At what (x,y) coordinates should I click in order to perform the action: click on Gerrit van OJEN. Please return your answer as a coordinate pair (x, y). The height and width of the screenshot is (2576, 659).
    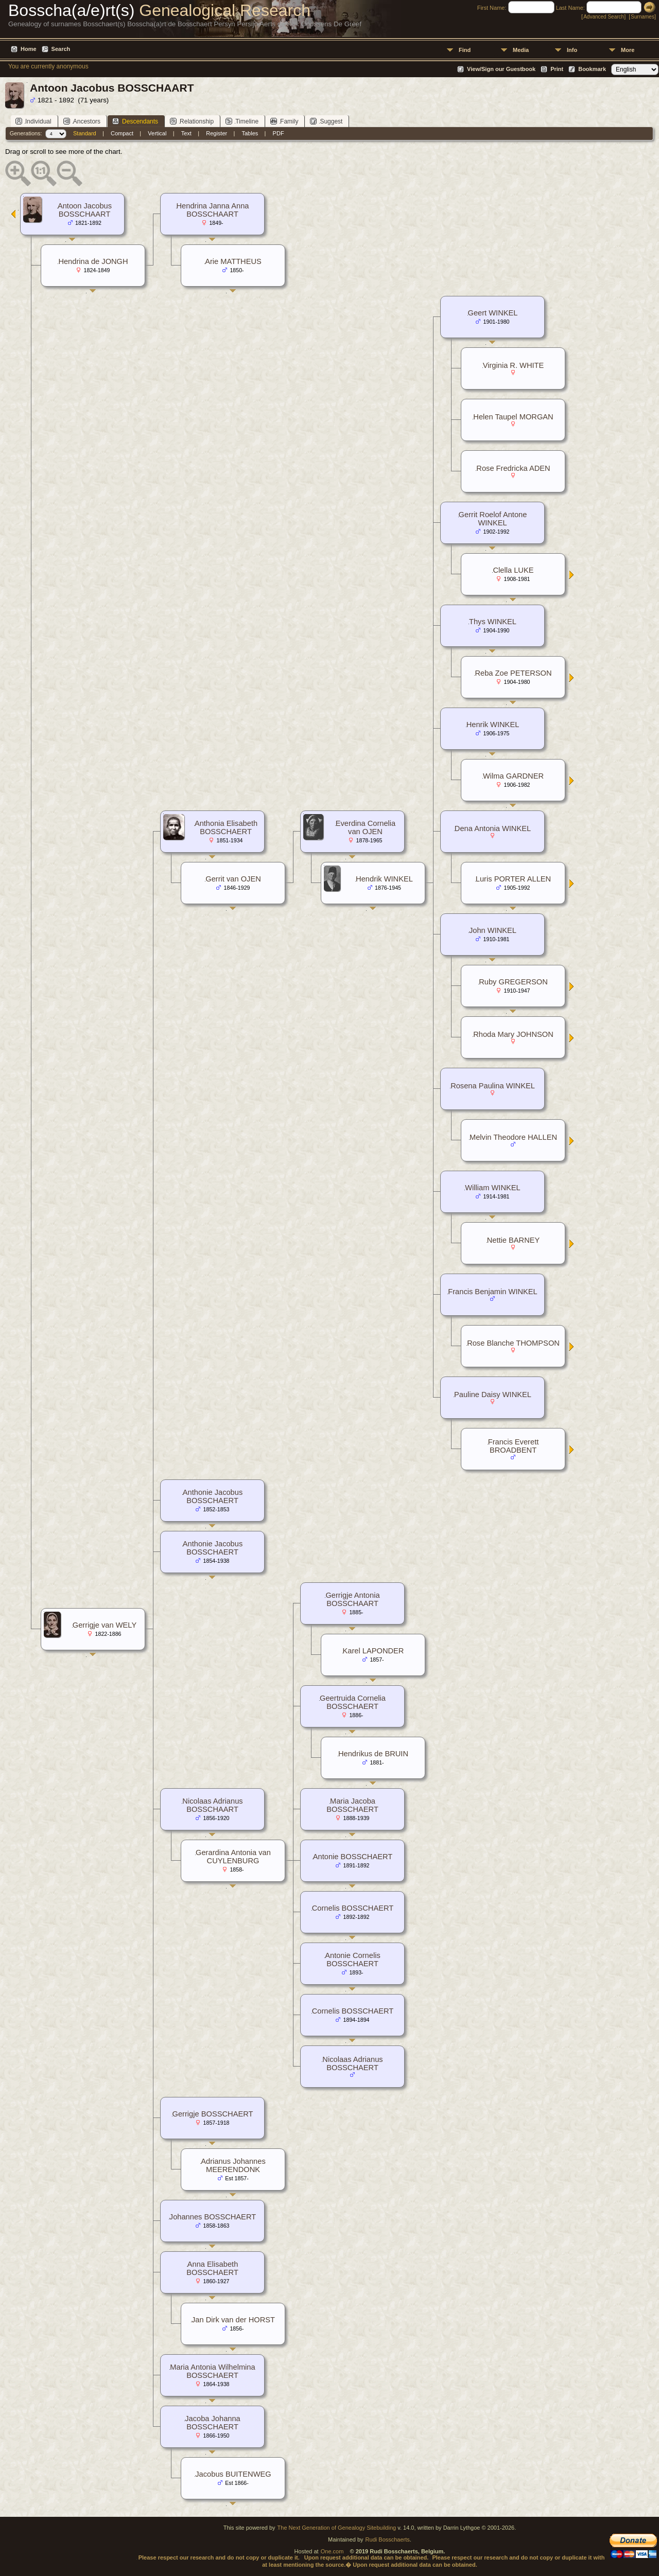
    Looking at the image, I should click on (233, 879).